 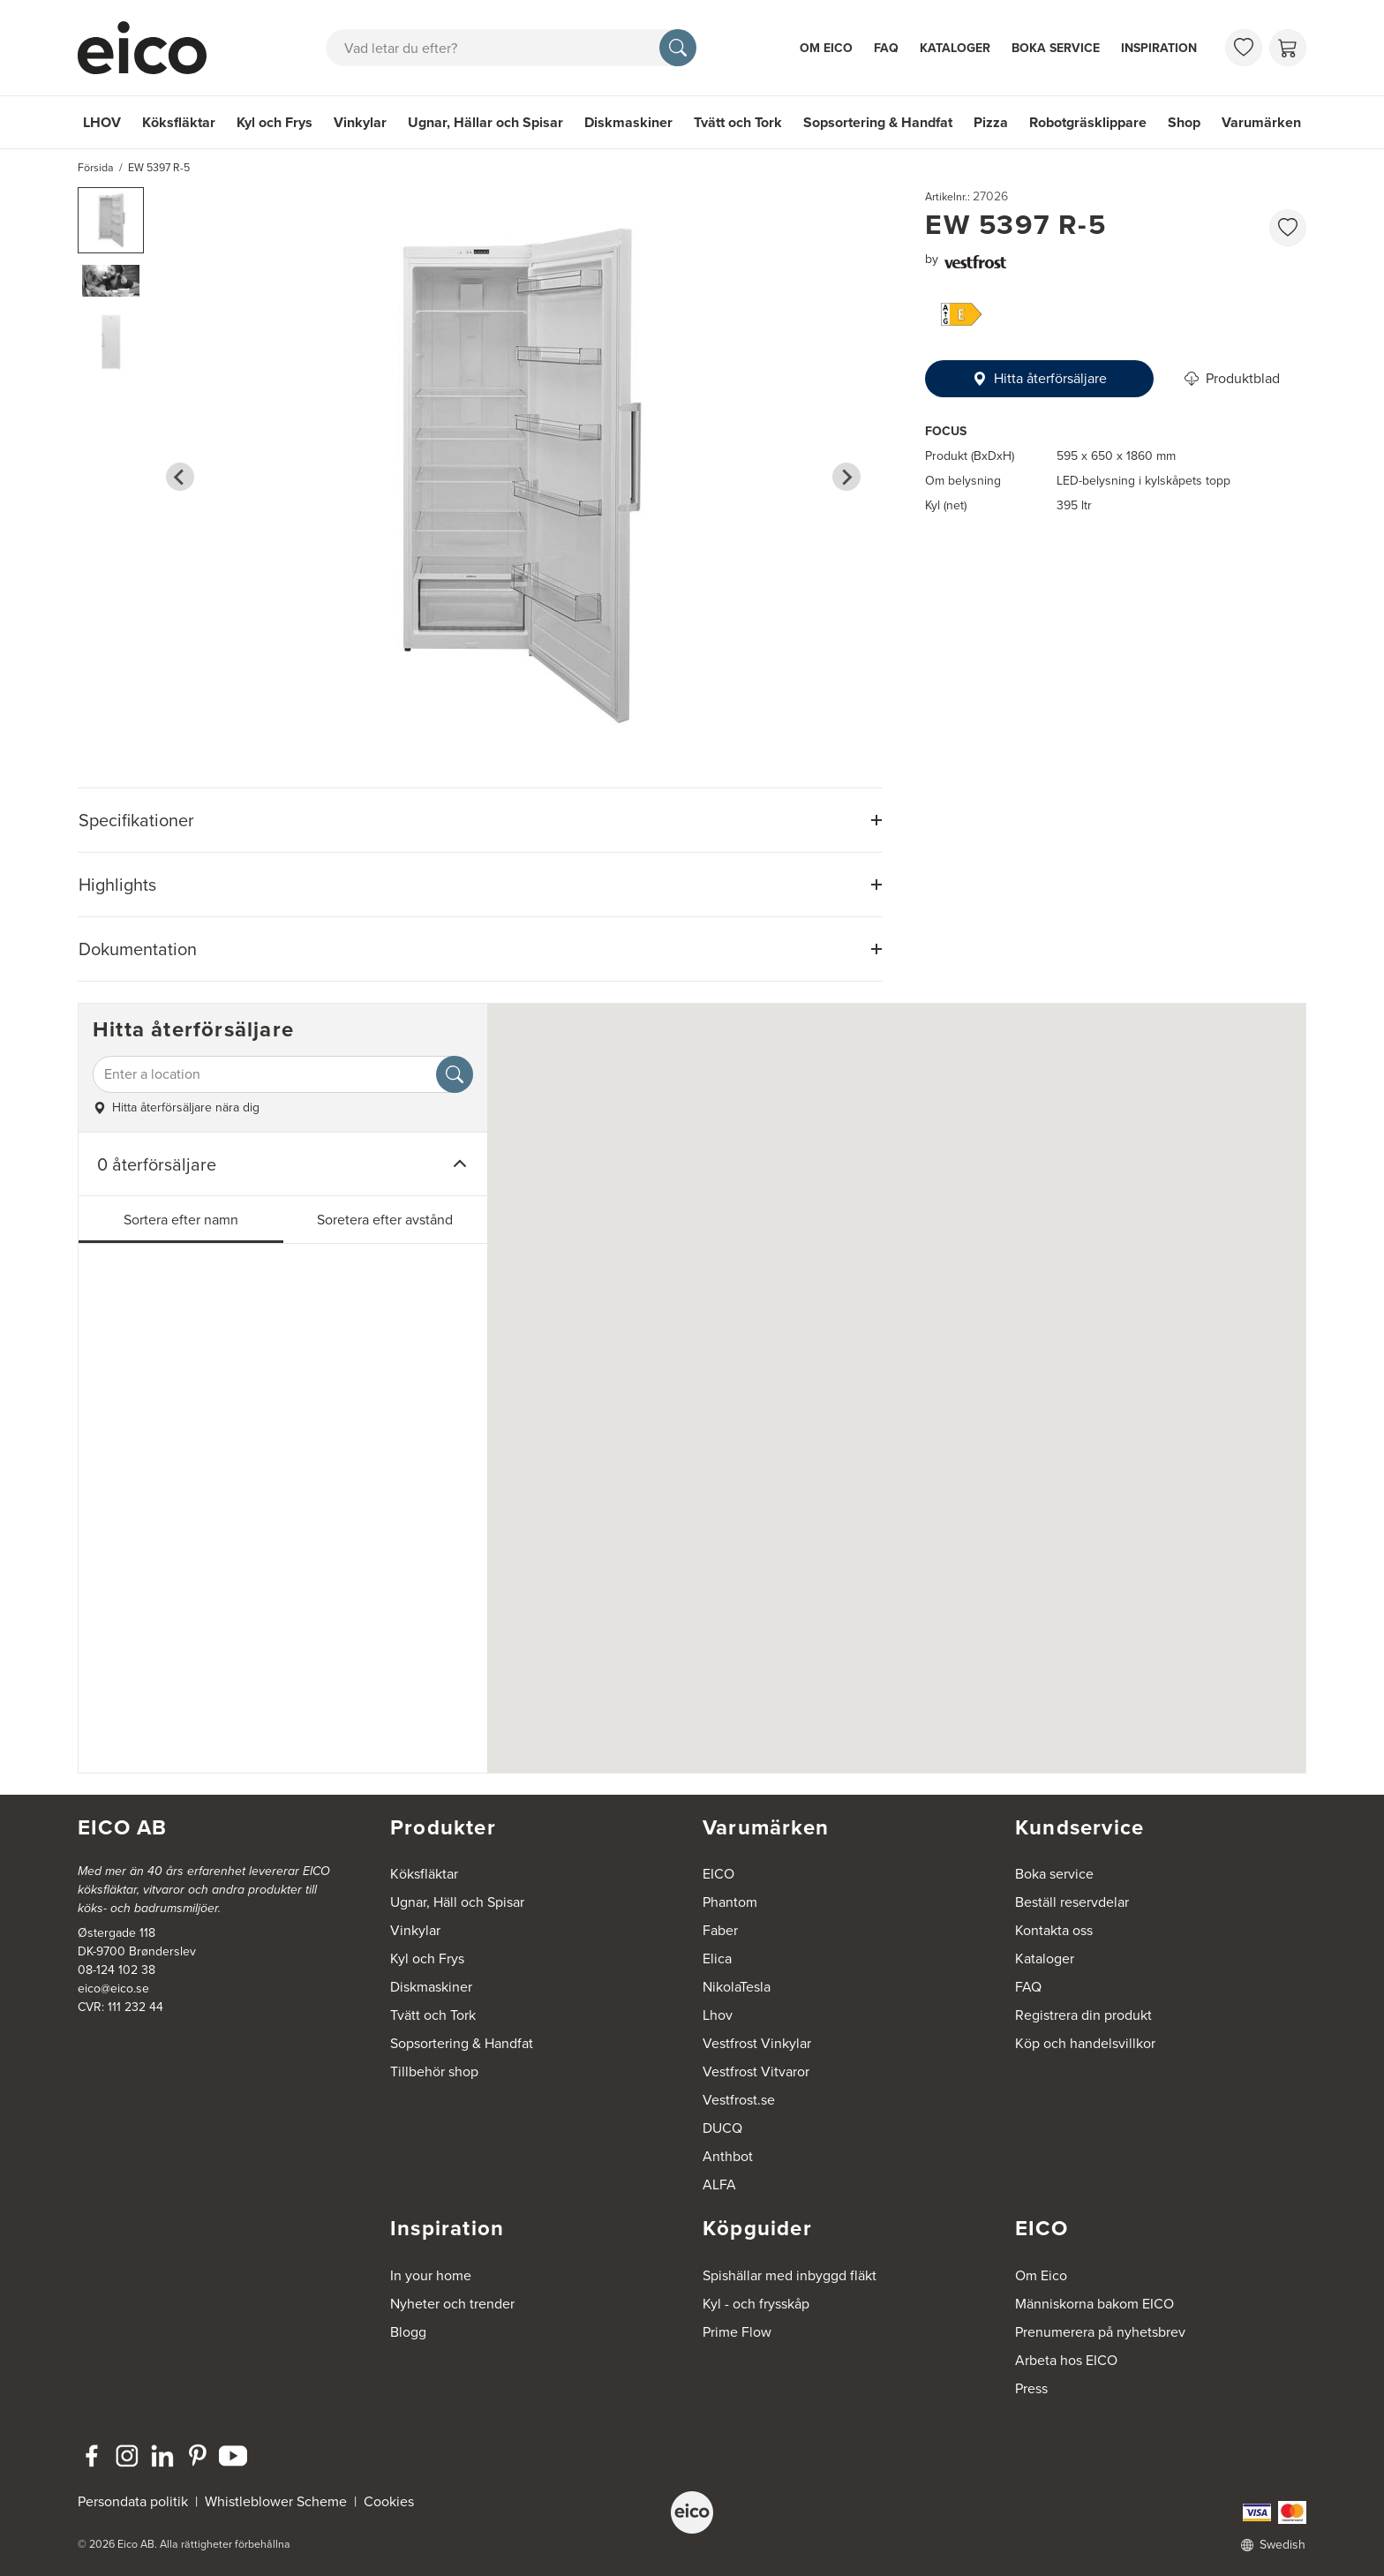 What do you see at coordinates (717, 1958) in the screenshot?
I see `Elica` at bounding box center [717, 1958].